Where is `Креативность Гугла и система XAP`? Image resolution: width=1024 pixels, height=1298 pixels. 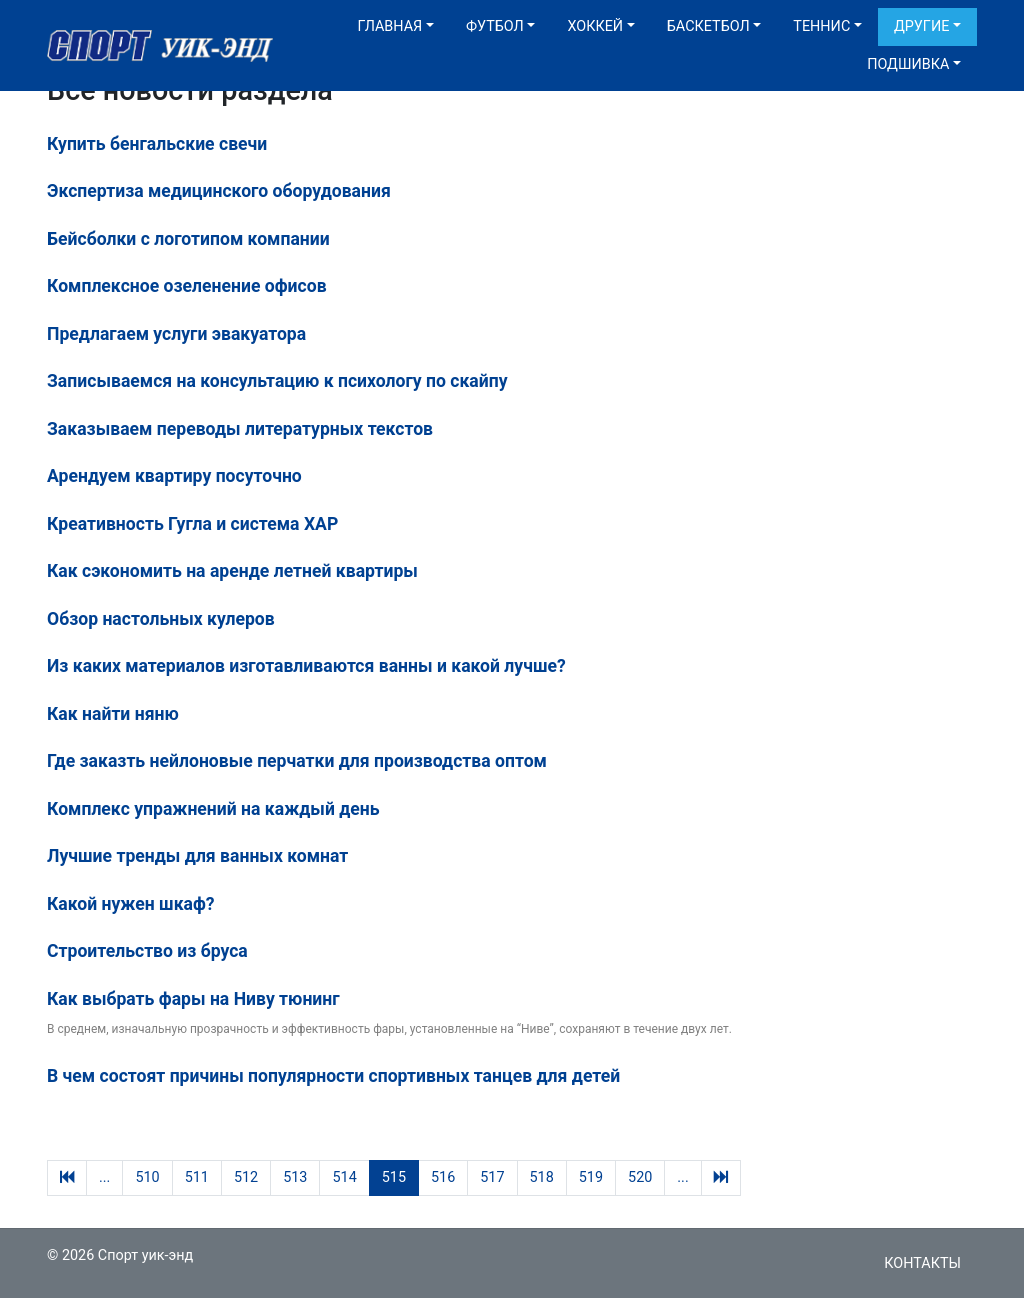
Креативность Гугла и система XAP is located at coordinates (192, 524).